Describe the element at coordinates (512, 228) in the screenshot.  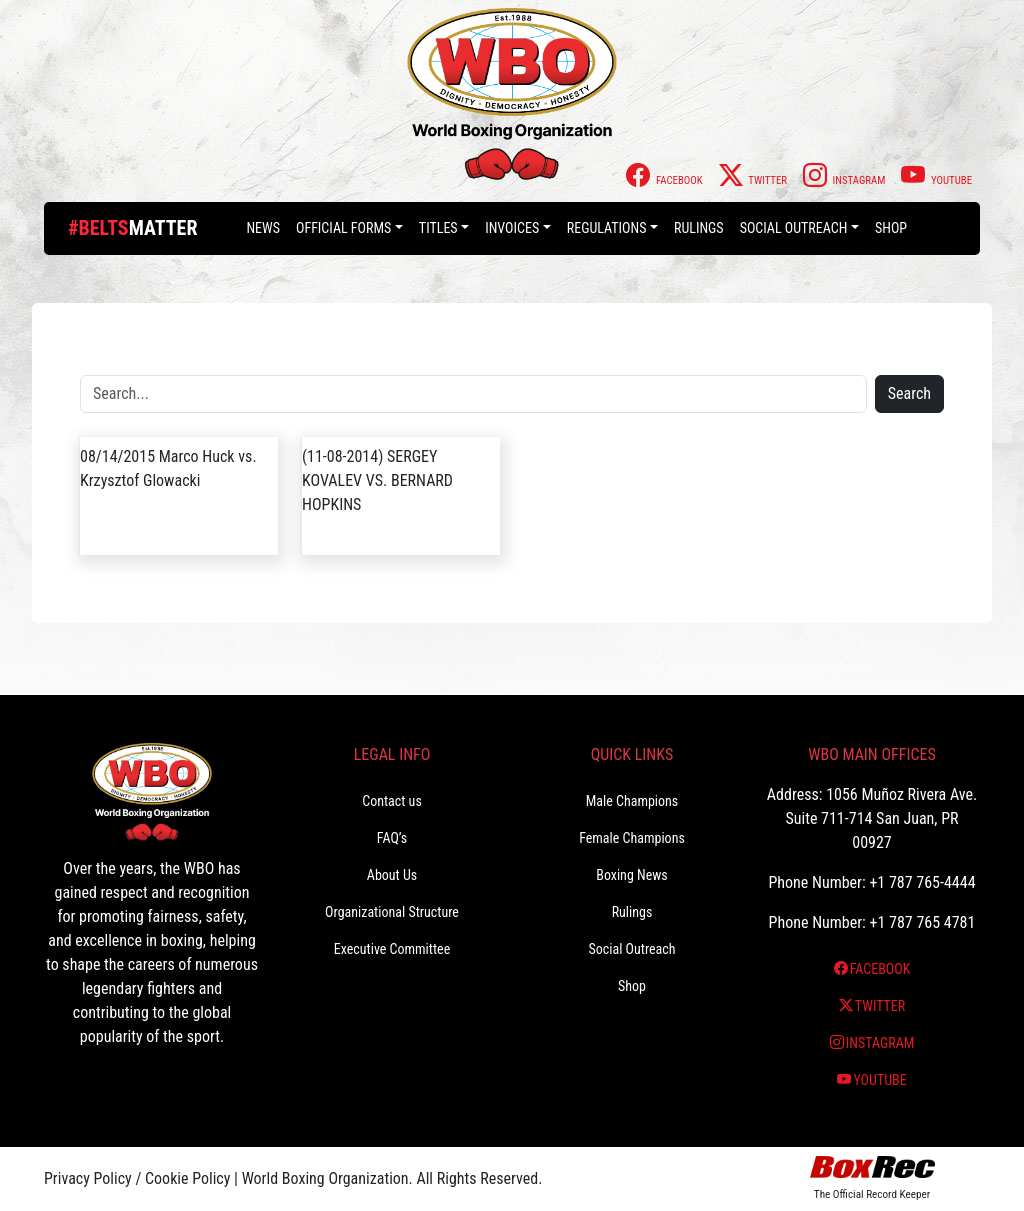
I see `Invoices` at that location.